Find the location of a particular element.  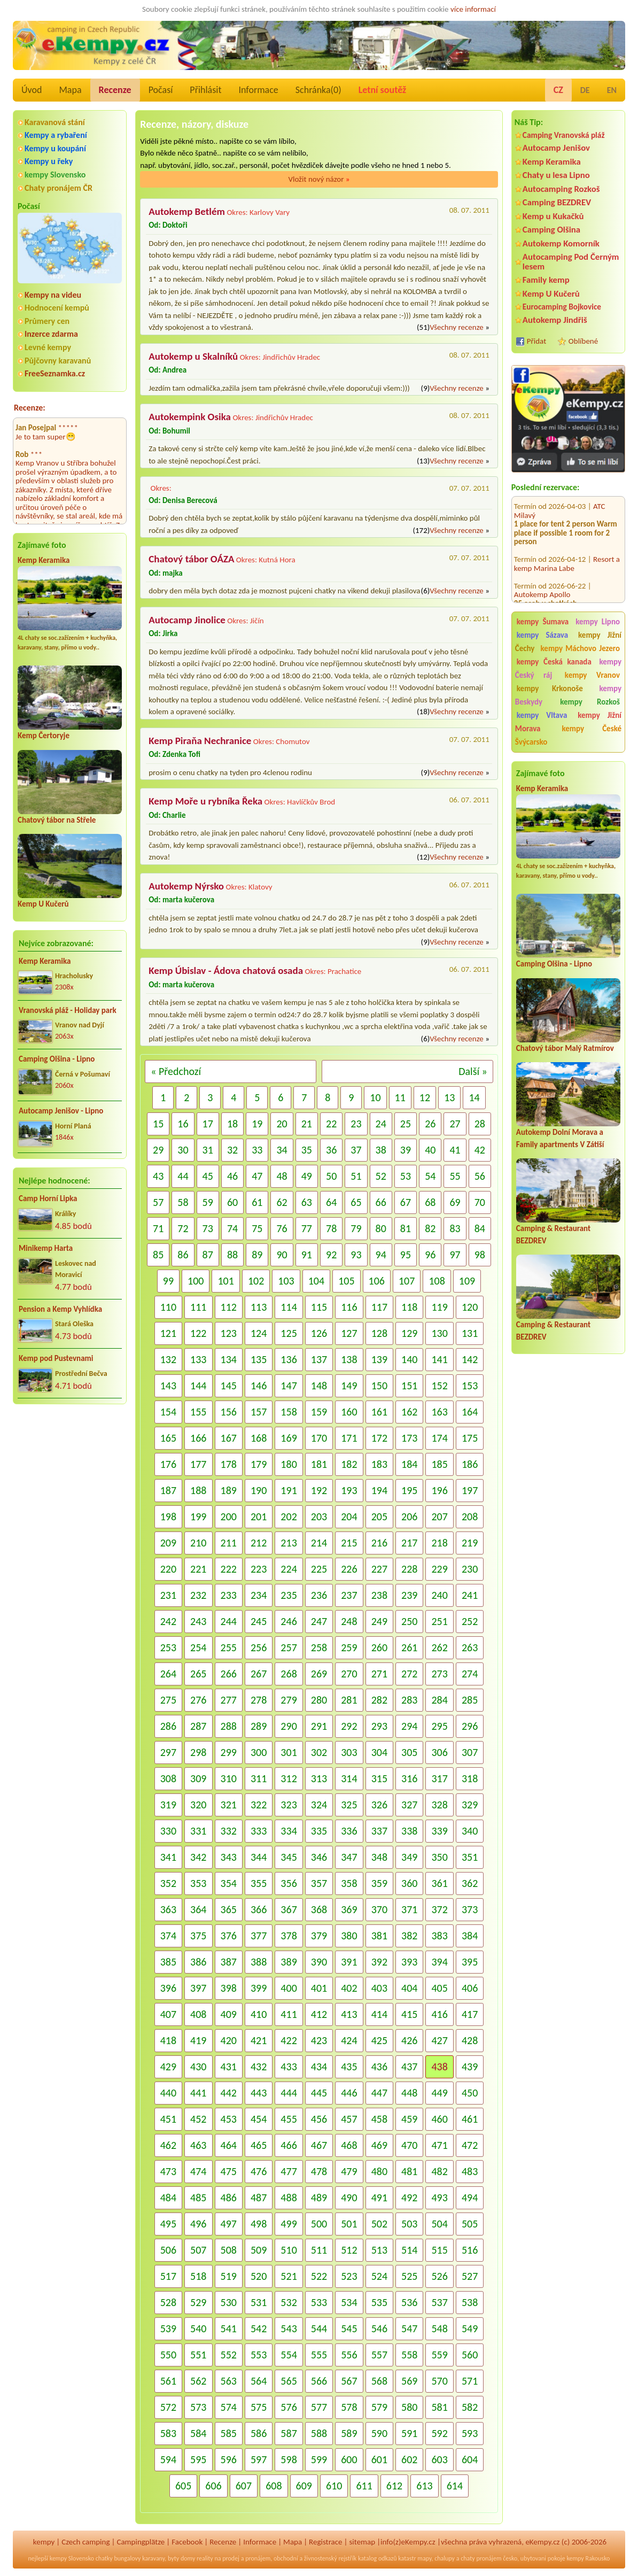

319 is located at coordinates (168, 1804).